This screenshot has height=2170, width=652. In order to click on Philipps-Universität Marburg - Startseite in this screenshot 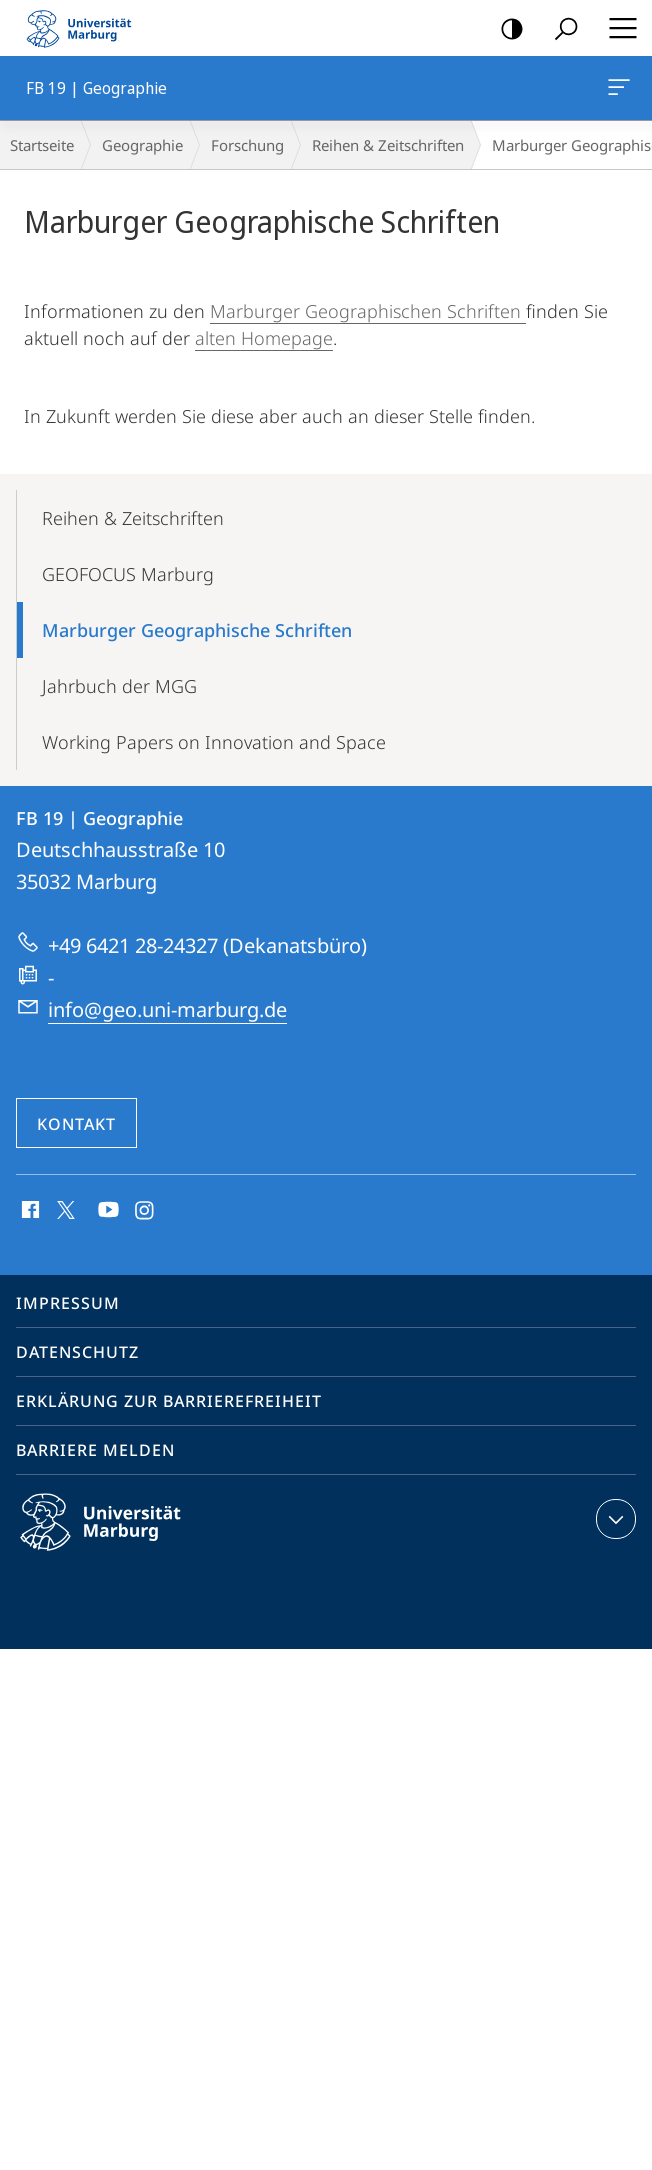, I will do `click(85, 28)`.